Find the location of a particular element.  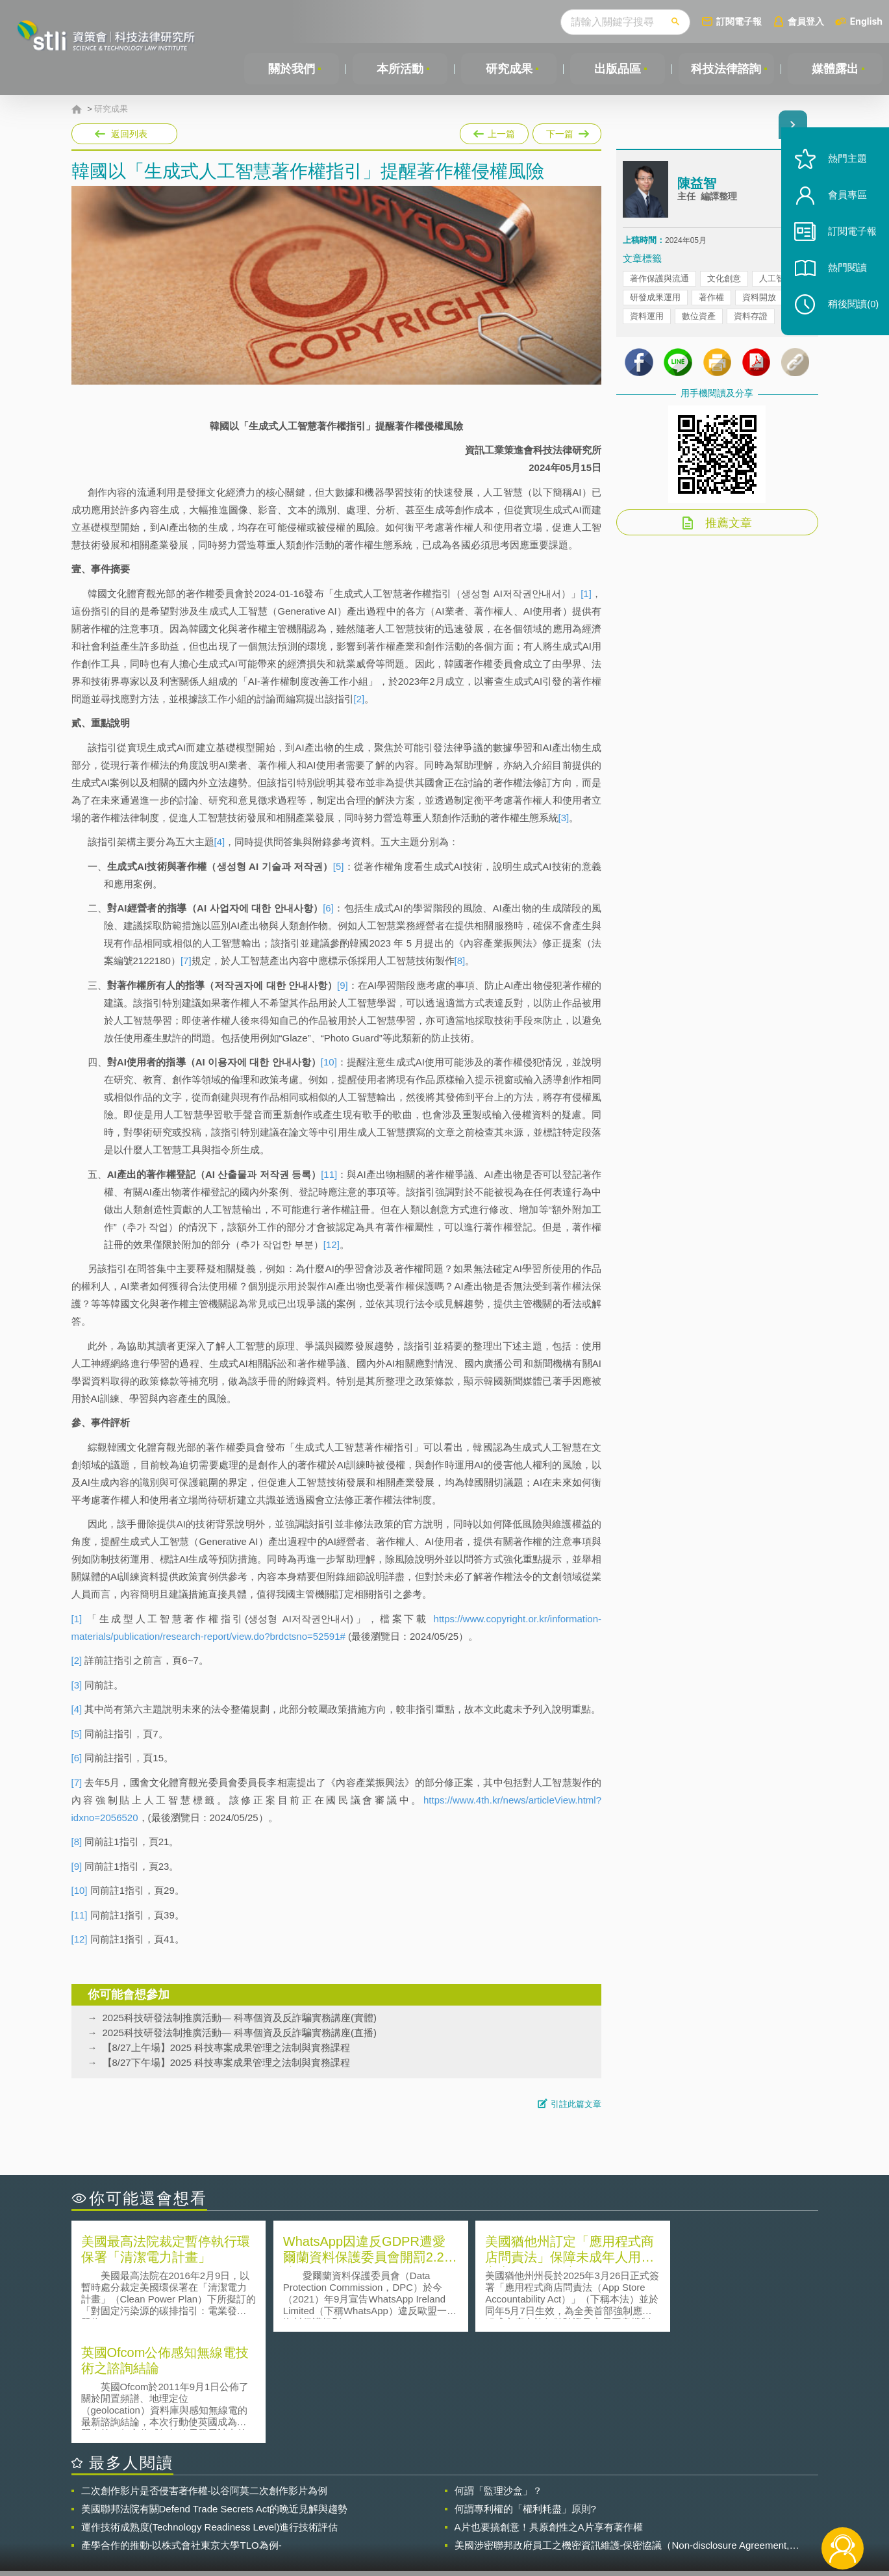

美國涉密聯邦政府員工之機密資訊維護-保密協議（Non-disclosure Agreement, NDA）之使用 is located at coordinates (622, 2434).